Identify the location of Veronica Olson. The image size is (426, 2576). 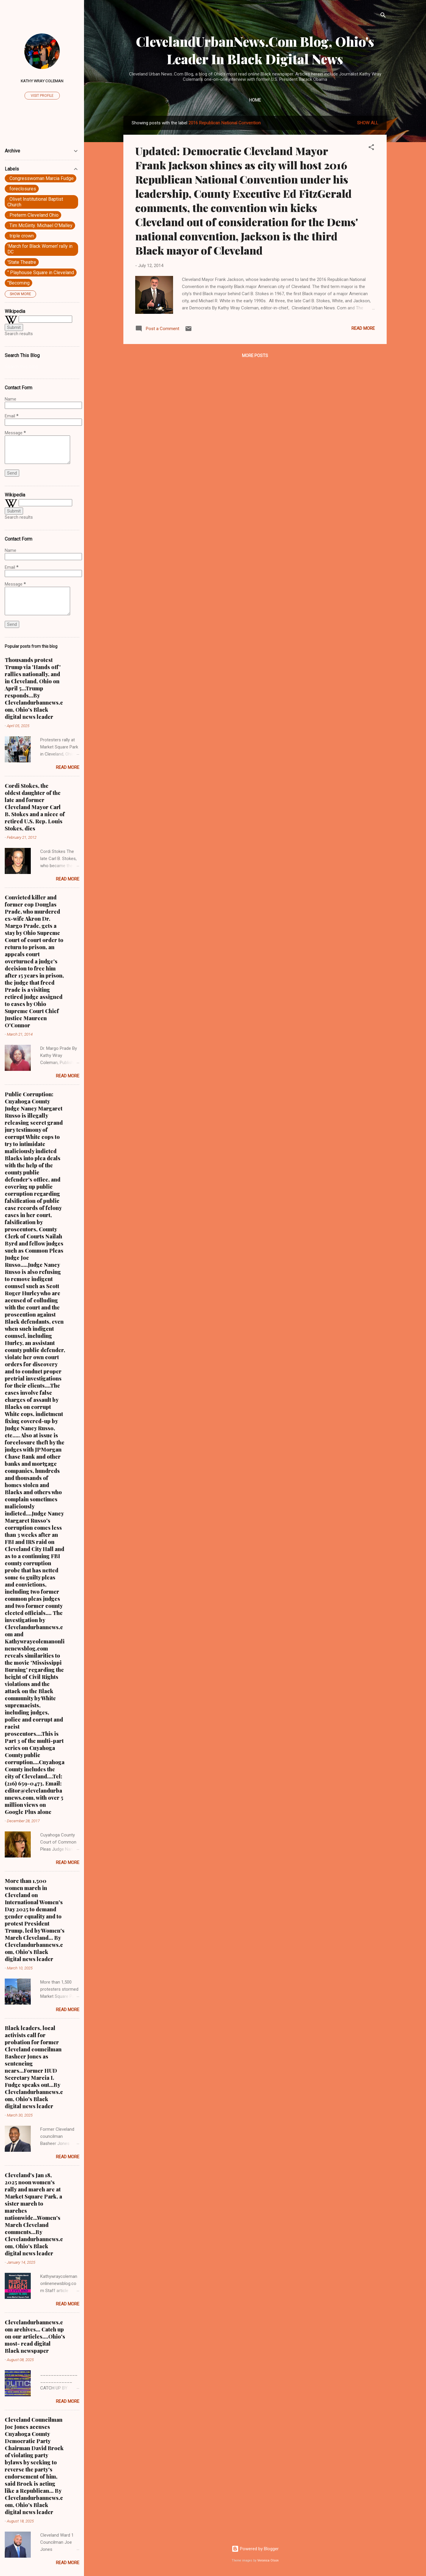
(268, 2560).